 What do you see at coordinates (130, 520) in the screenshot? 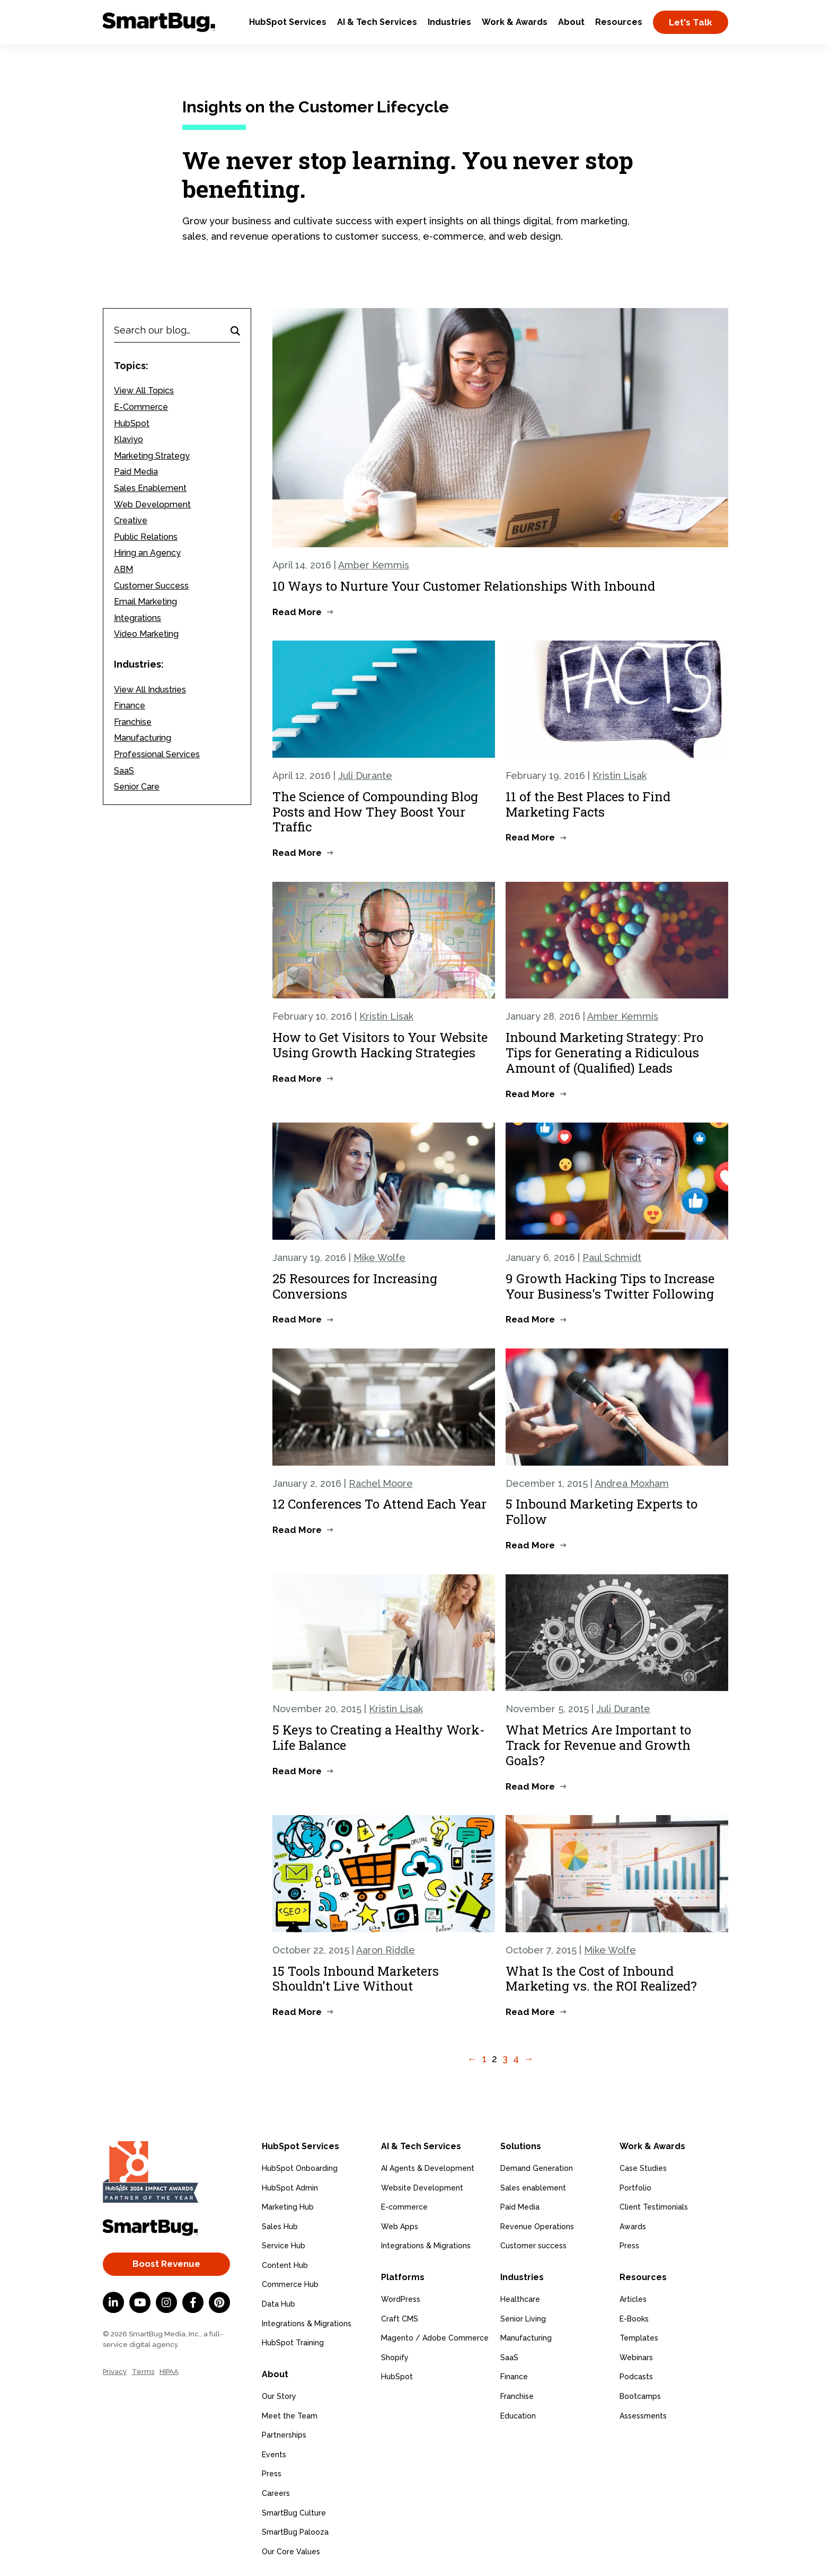
I see `Creative` at bounding box center [130, 520].